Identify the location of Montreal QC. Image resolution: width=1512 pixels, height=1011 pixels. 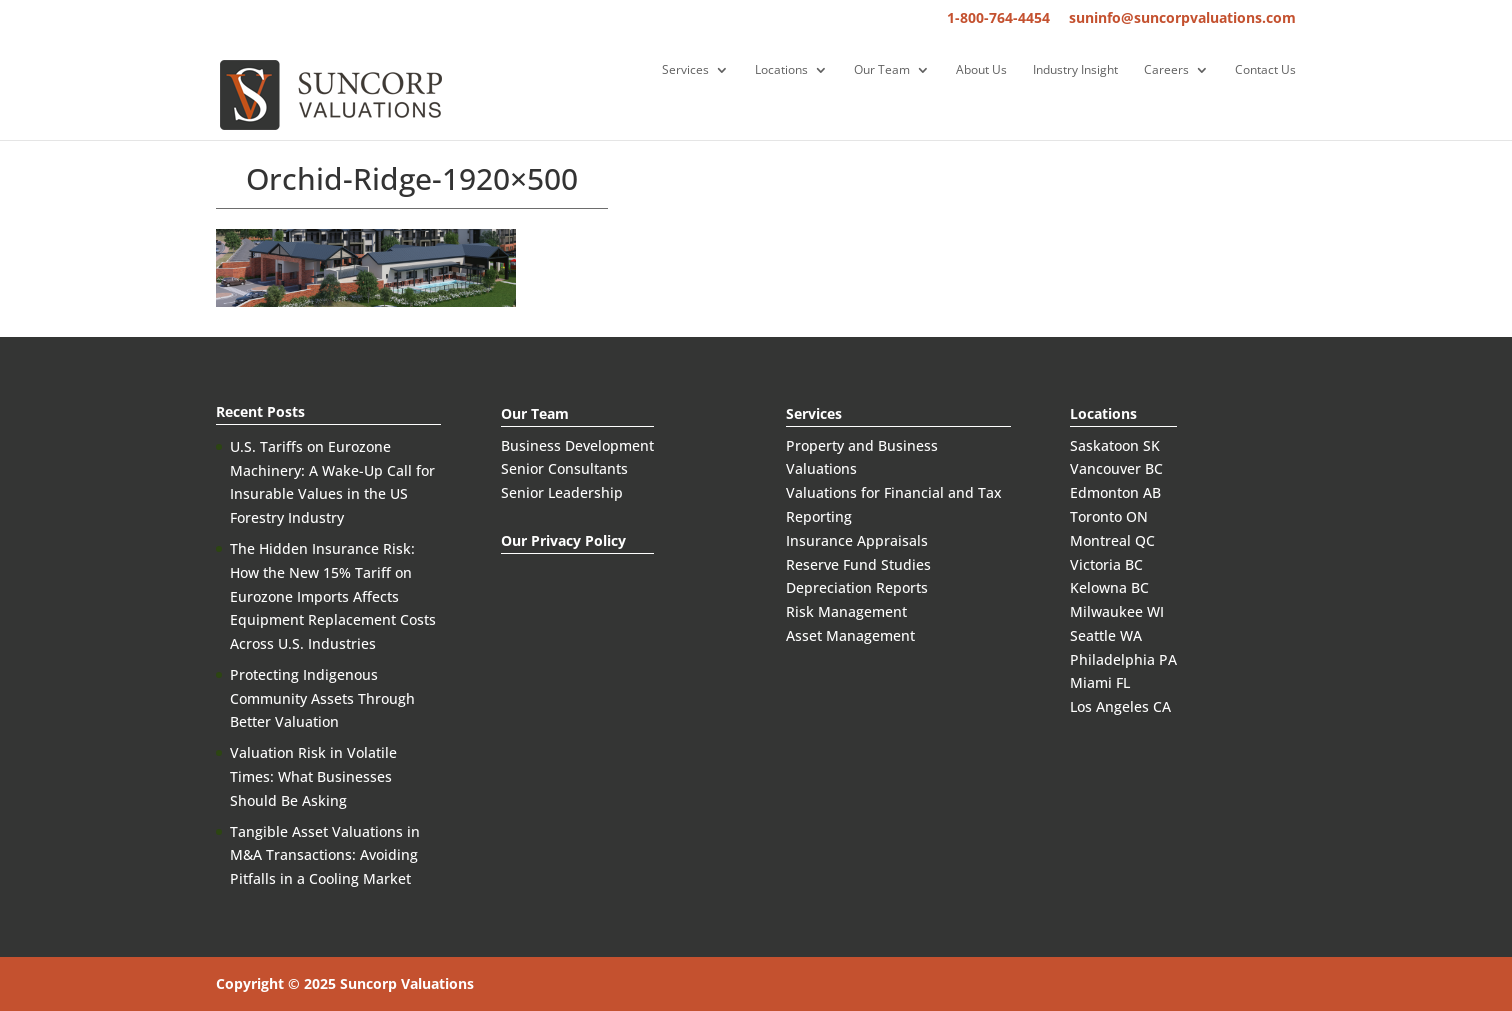
(1112, 540).